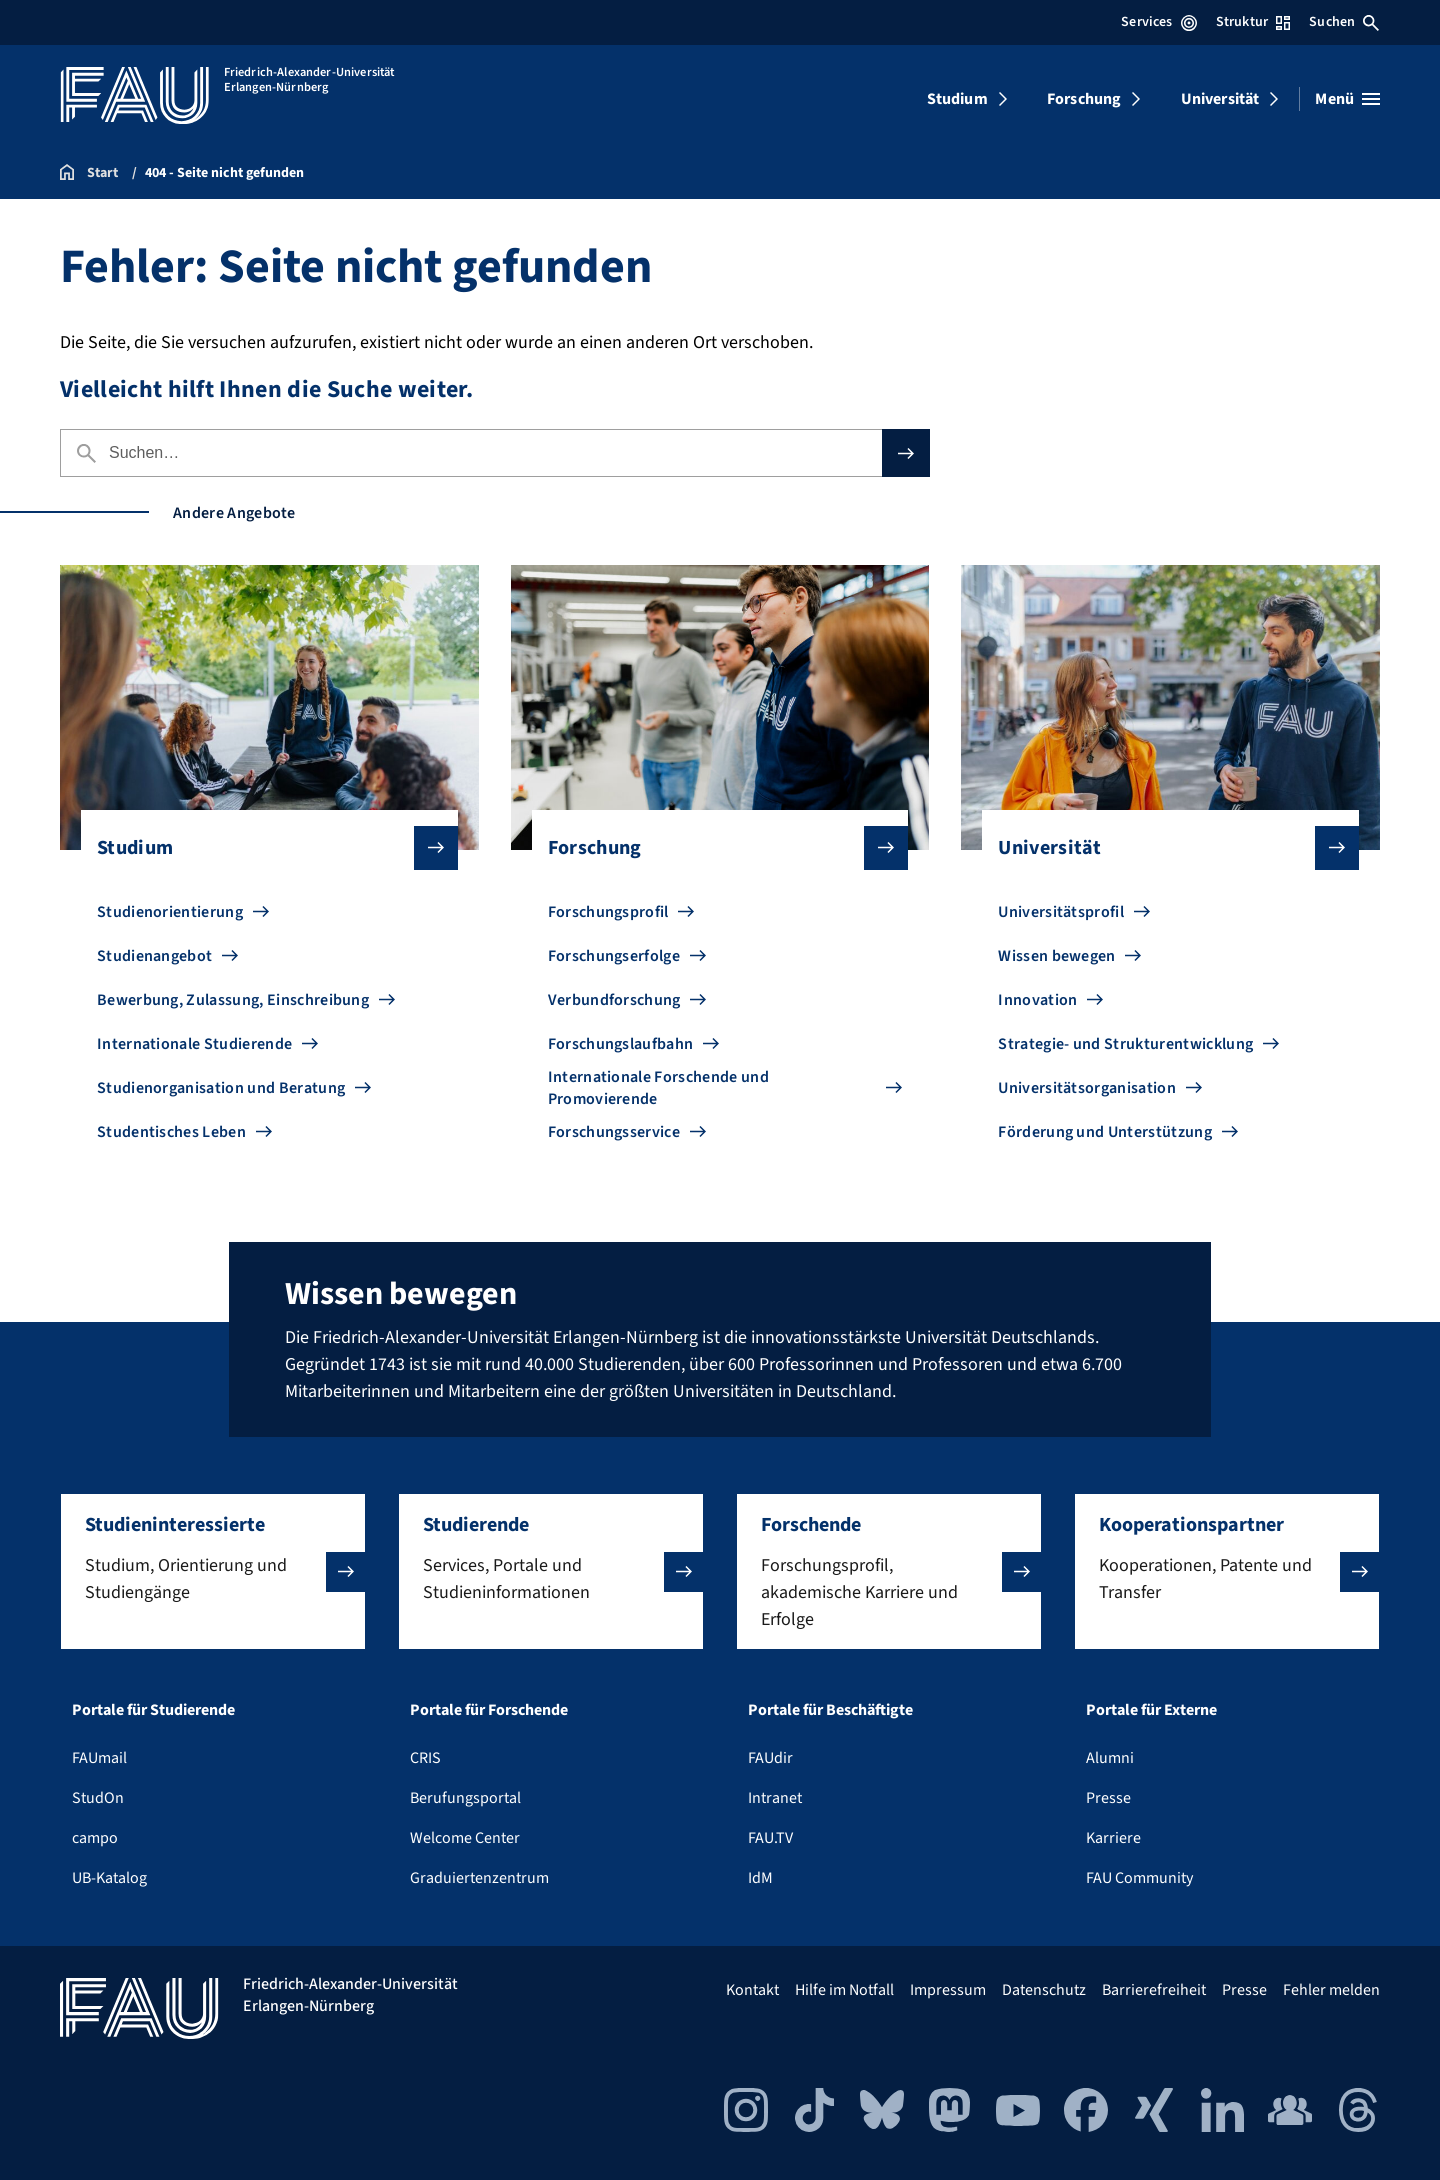 The height and width of the screenshot is (2180, 1440). What do you see at coordinates (1158, 22) in the screenshot?
I see `Services [Services-Menü öffnen]` at bounding box center [1158, 22].